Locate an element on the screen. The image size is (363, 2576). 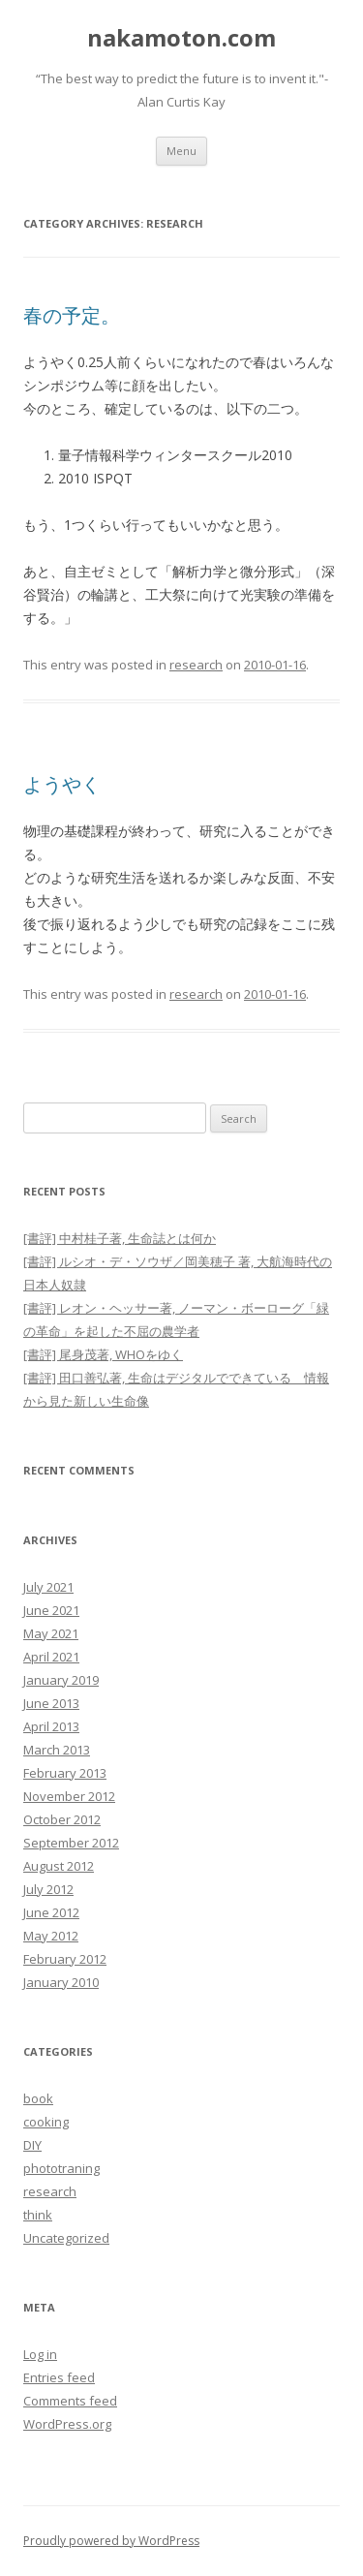
May 2012 is located at coordinates (50, 1935).